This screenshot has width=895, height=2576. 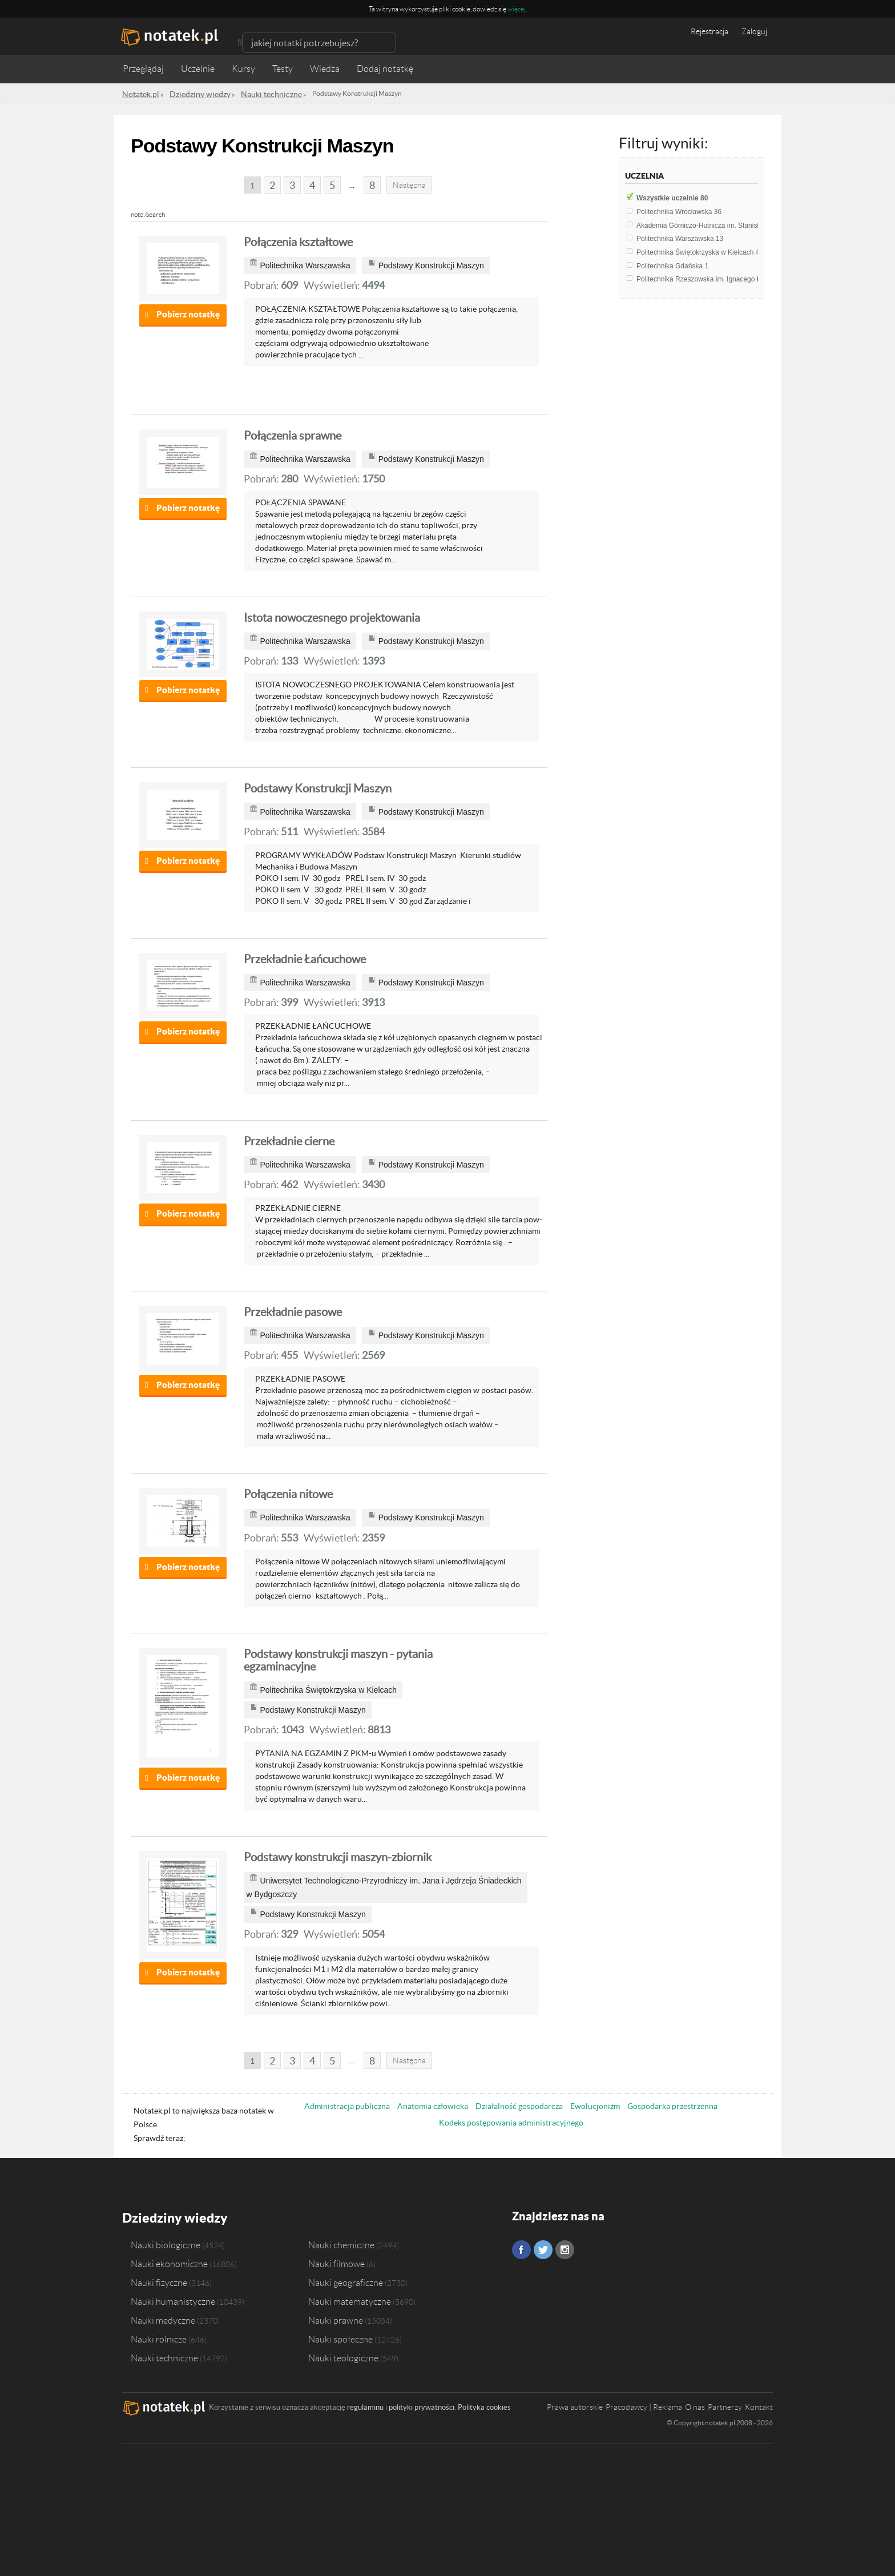 What do you see at coordinates (421, 2404) in the screenshot?
I see `polityki prywatności` at bounding box center [421, 2404].